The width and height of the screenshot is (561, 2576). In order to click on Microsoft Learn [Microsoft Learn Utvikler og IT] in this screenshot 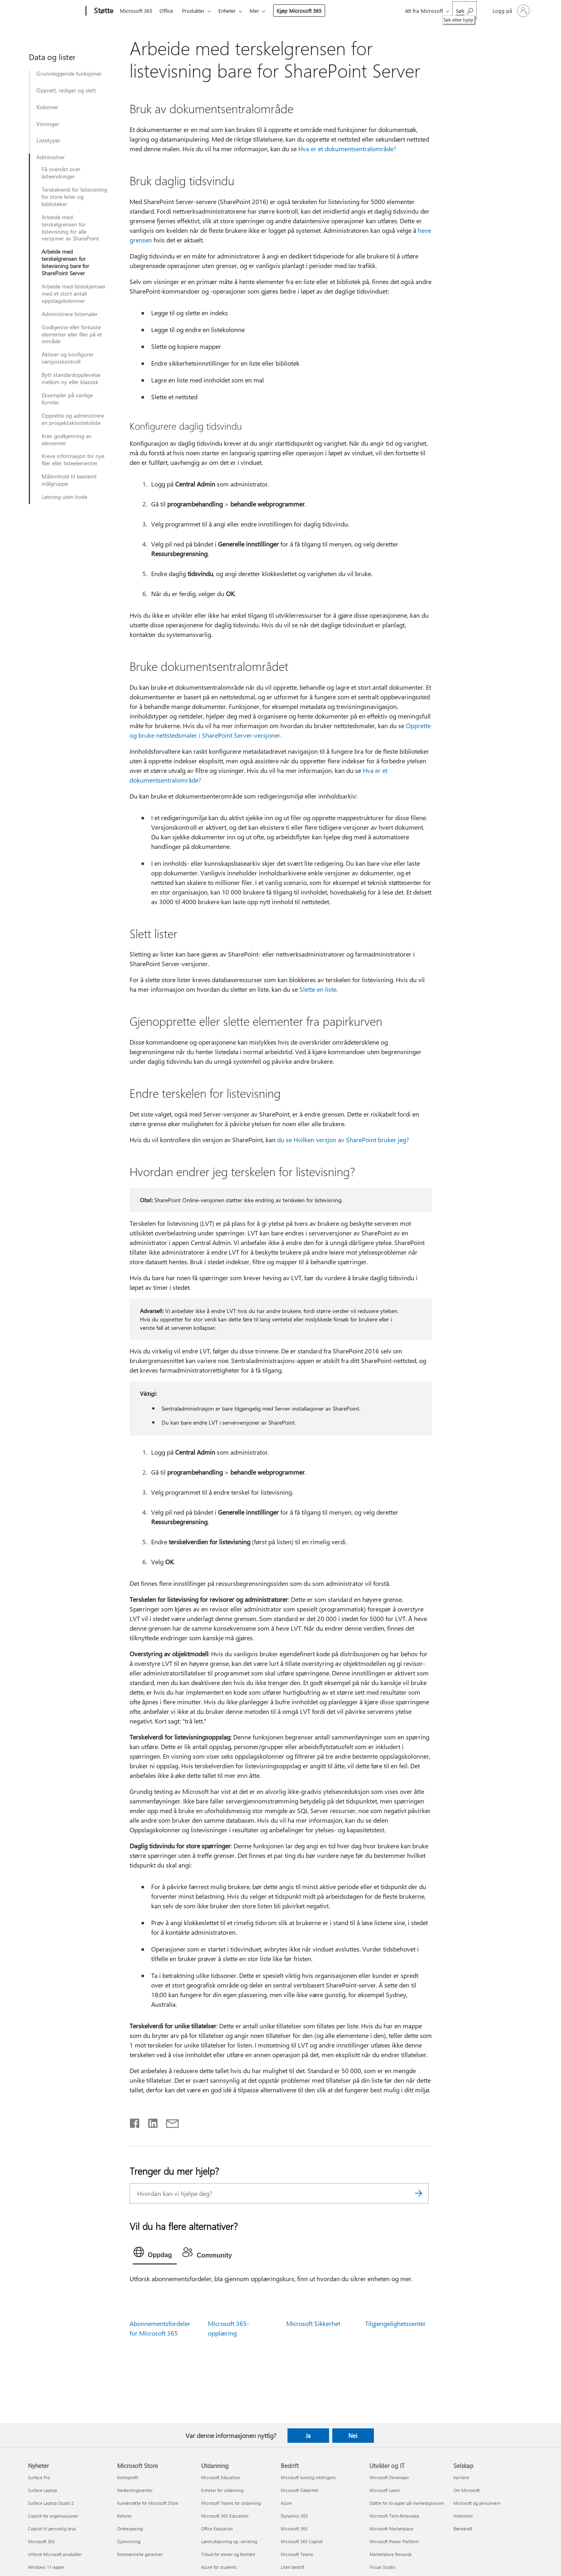, I will do `click(384, 2490)`.